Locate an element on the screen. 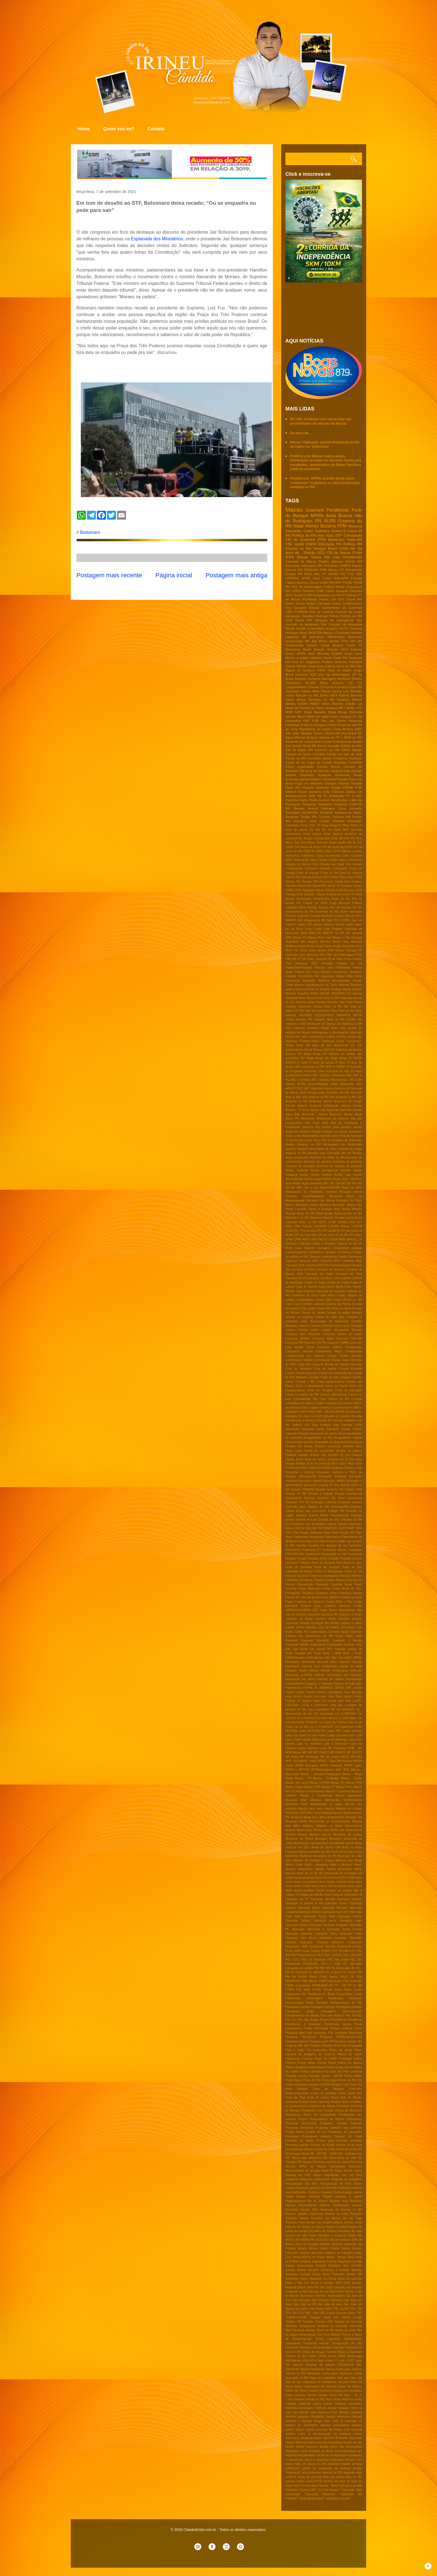 Image resolution: width=437 pixels, height=2576 pixels. Bomba junina is located at coordinates (344, 1217).